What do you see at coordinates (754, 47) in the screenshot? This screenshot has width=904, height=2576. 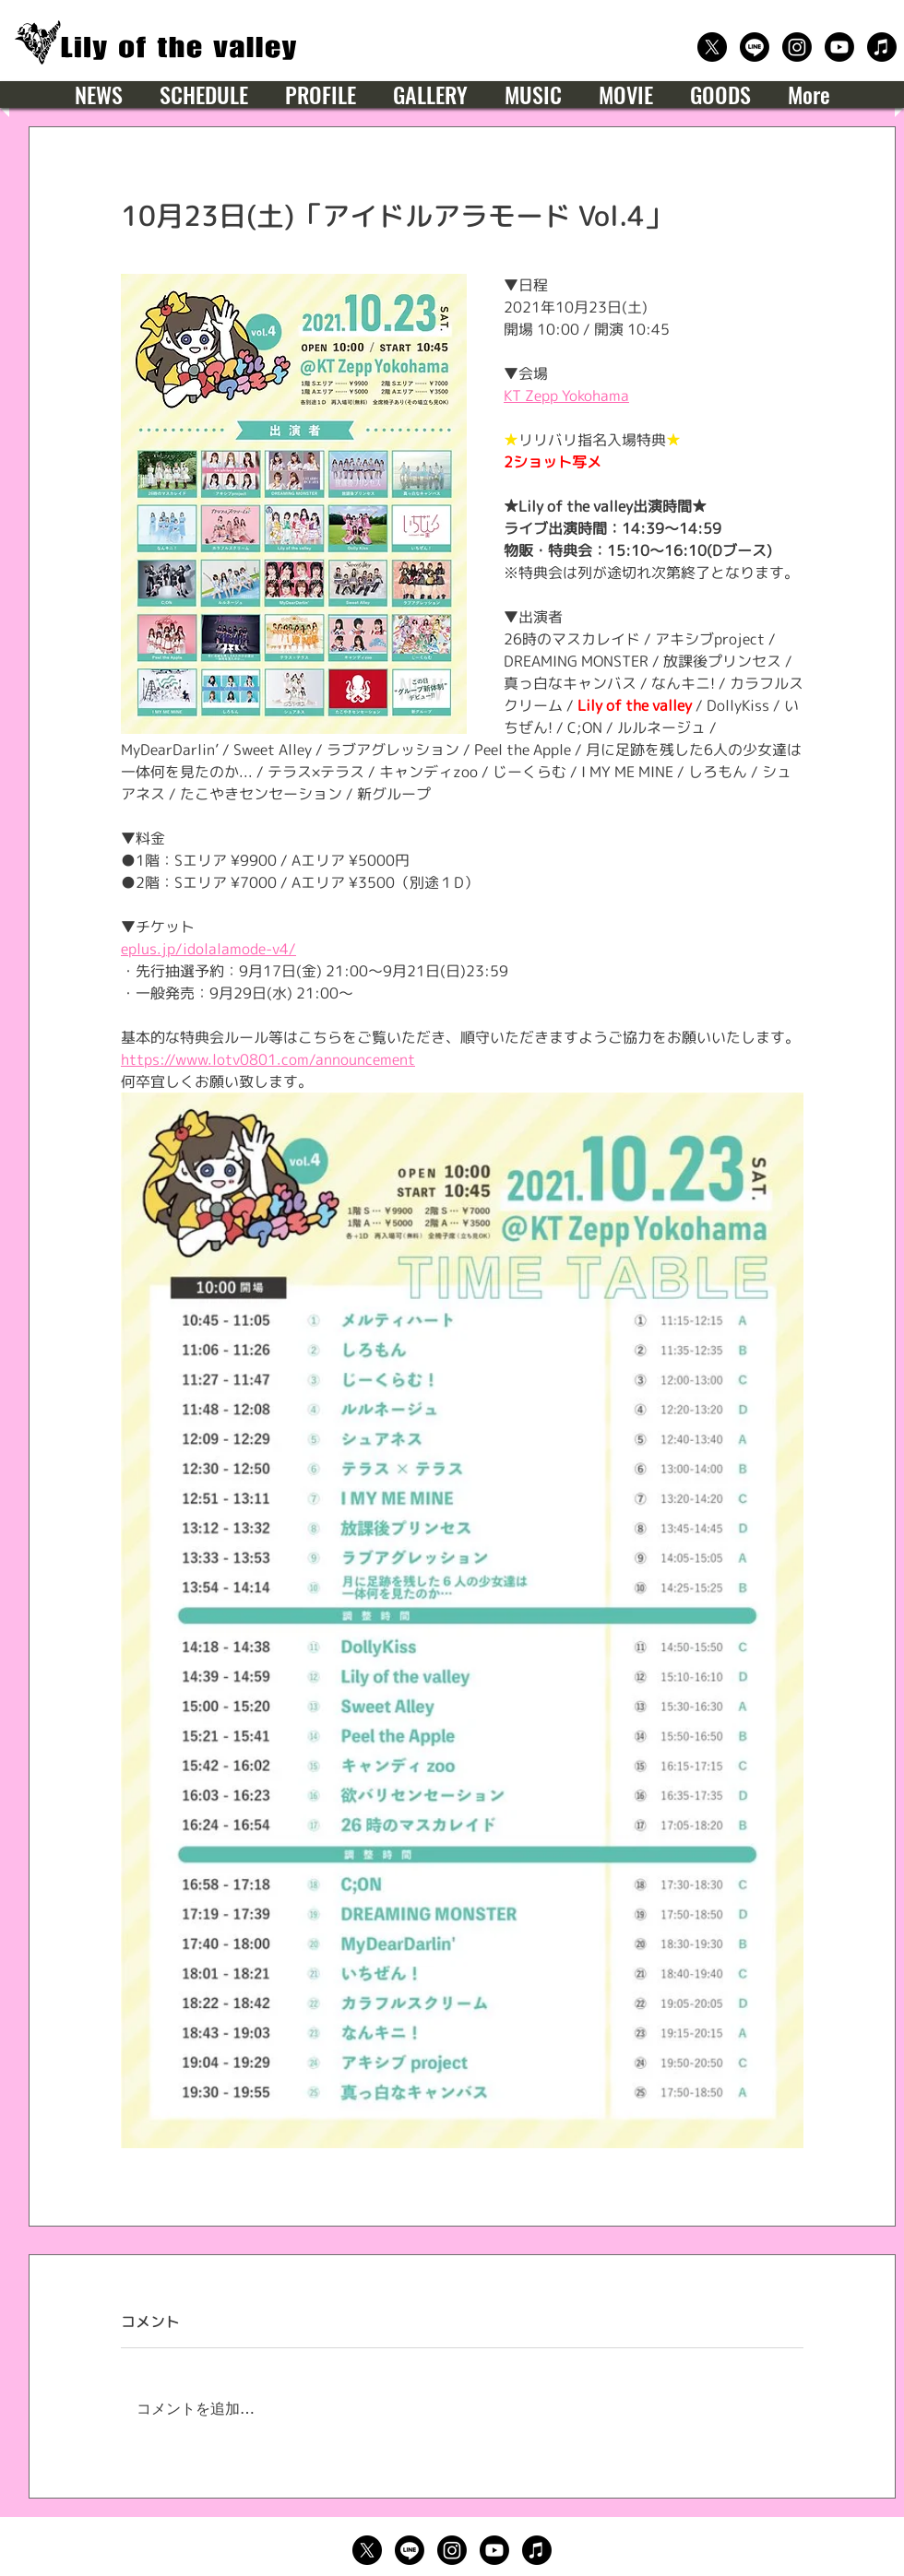 I see `[公式LINE]` at bounding box center [754, 47].